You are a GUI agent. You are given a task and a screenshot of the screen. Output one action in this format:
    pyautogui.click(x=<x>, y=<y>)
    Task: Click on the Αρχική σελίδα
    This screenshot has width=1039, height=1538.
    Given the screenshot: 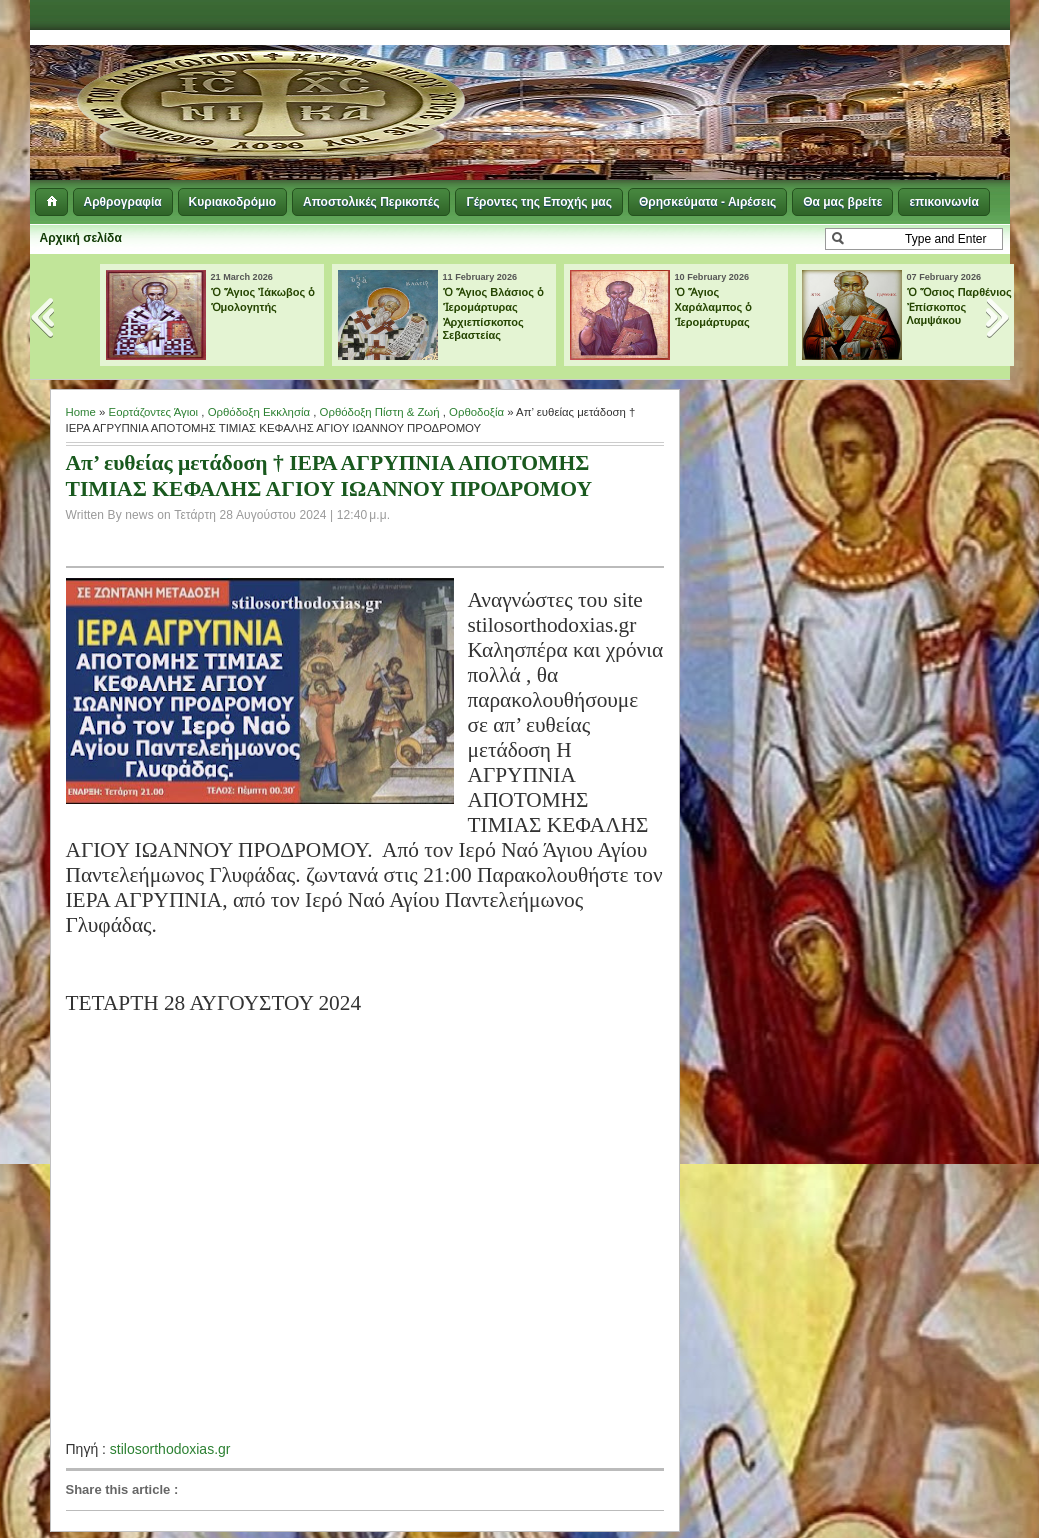 What is the action you would take?
    pyautogui.click(x=81, y=238)
    